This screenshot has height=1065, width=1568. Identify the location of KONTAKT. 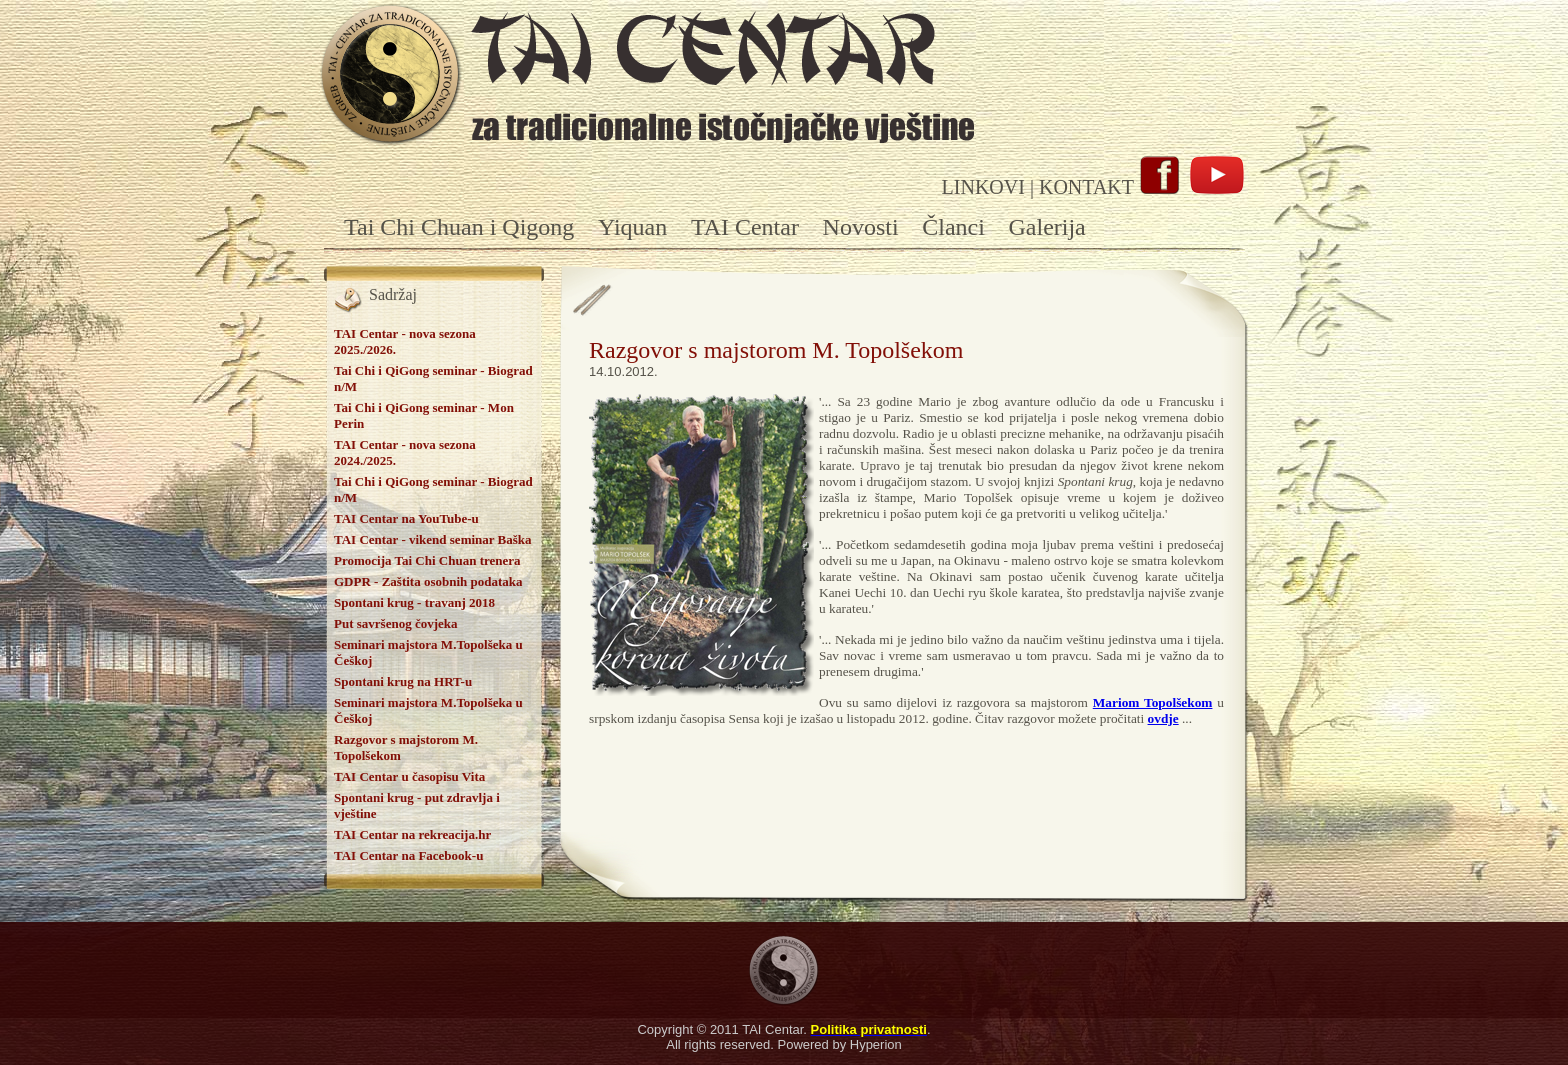
(1086, 187).